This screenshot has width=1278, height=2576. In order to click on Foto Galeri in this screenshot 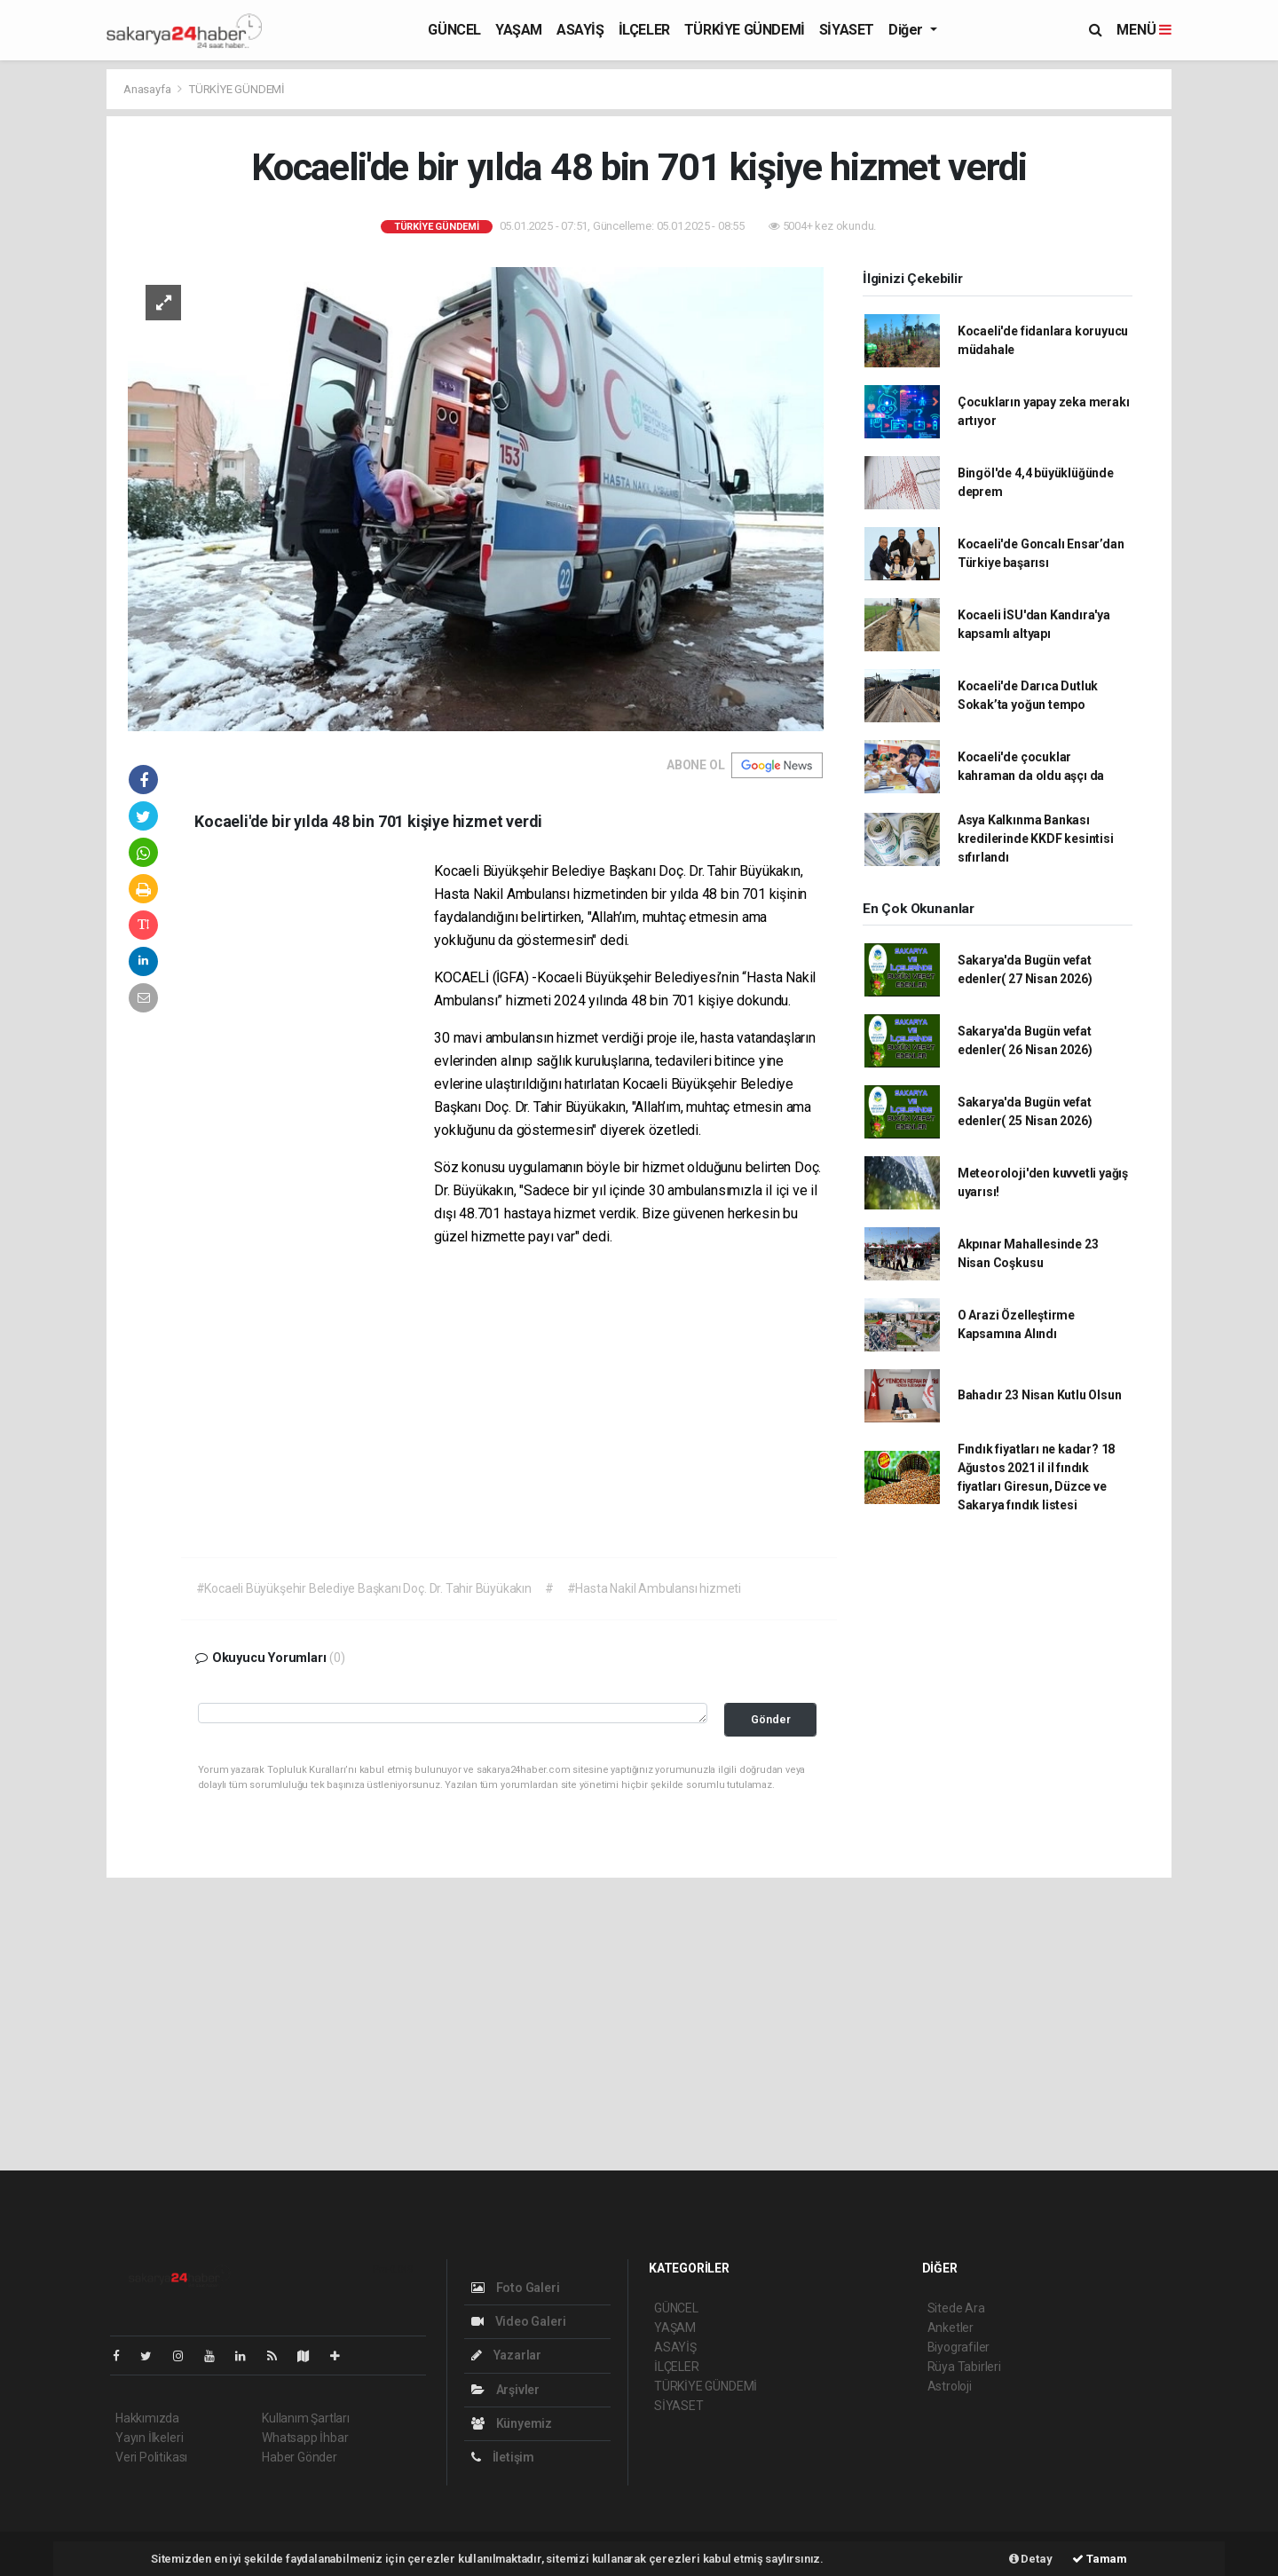, I will do `click(515, 2288)`.